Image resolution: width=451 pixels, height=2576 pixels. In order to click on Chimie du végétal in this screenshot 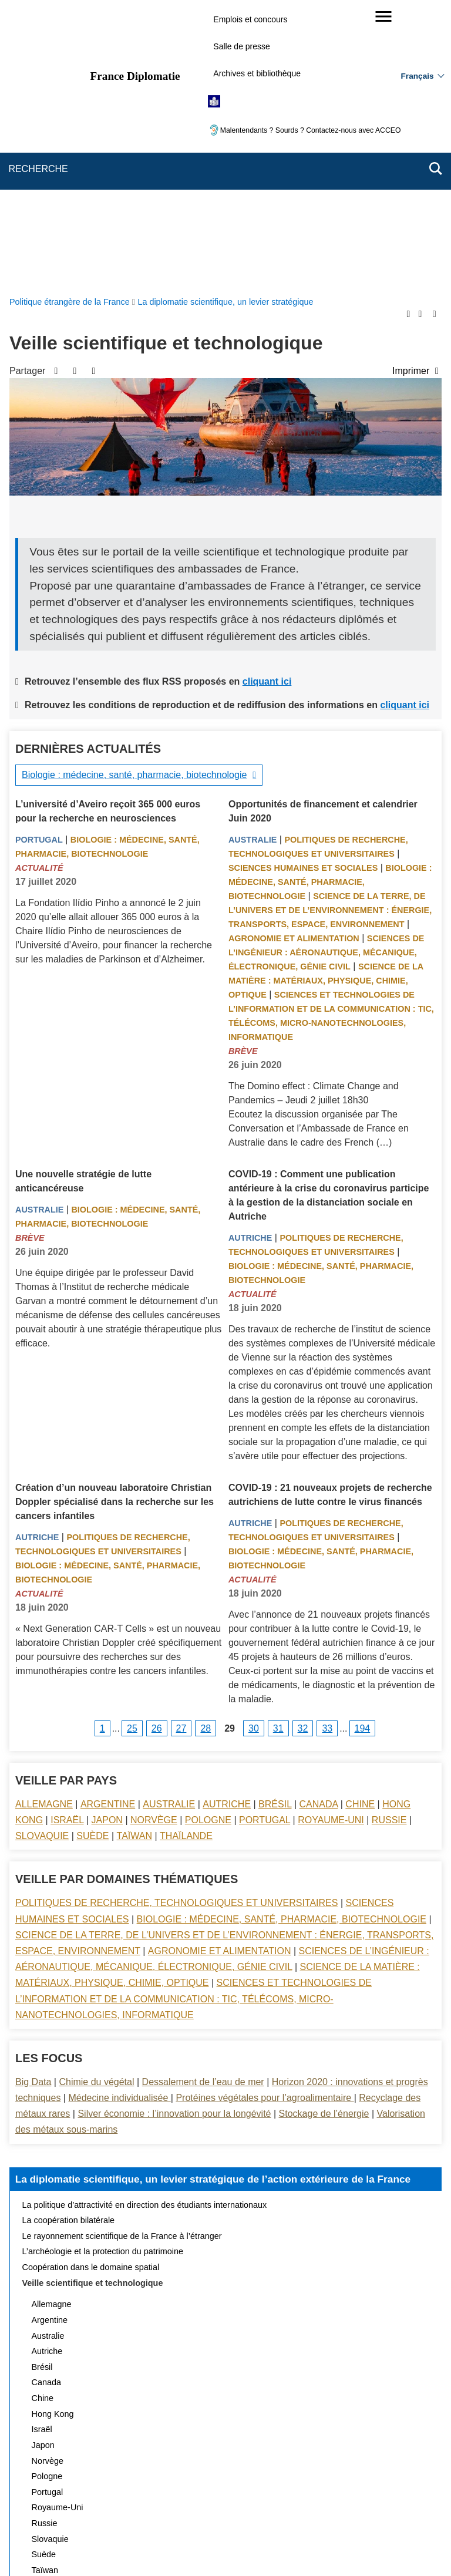, I will do `click(96, 1802)`.